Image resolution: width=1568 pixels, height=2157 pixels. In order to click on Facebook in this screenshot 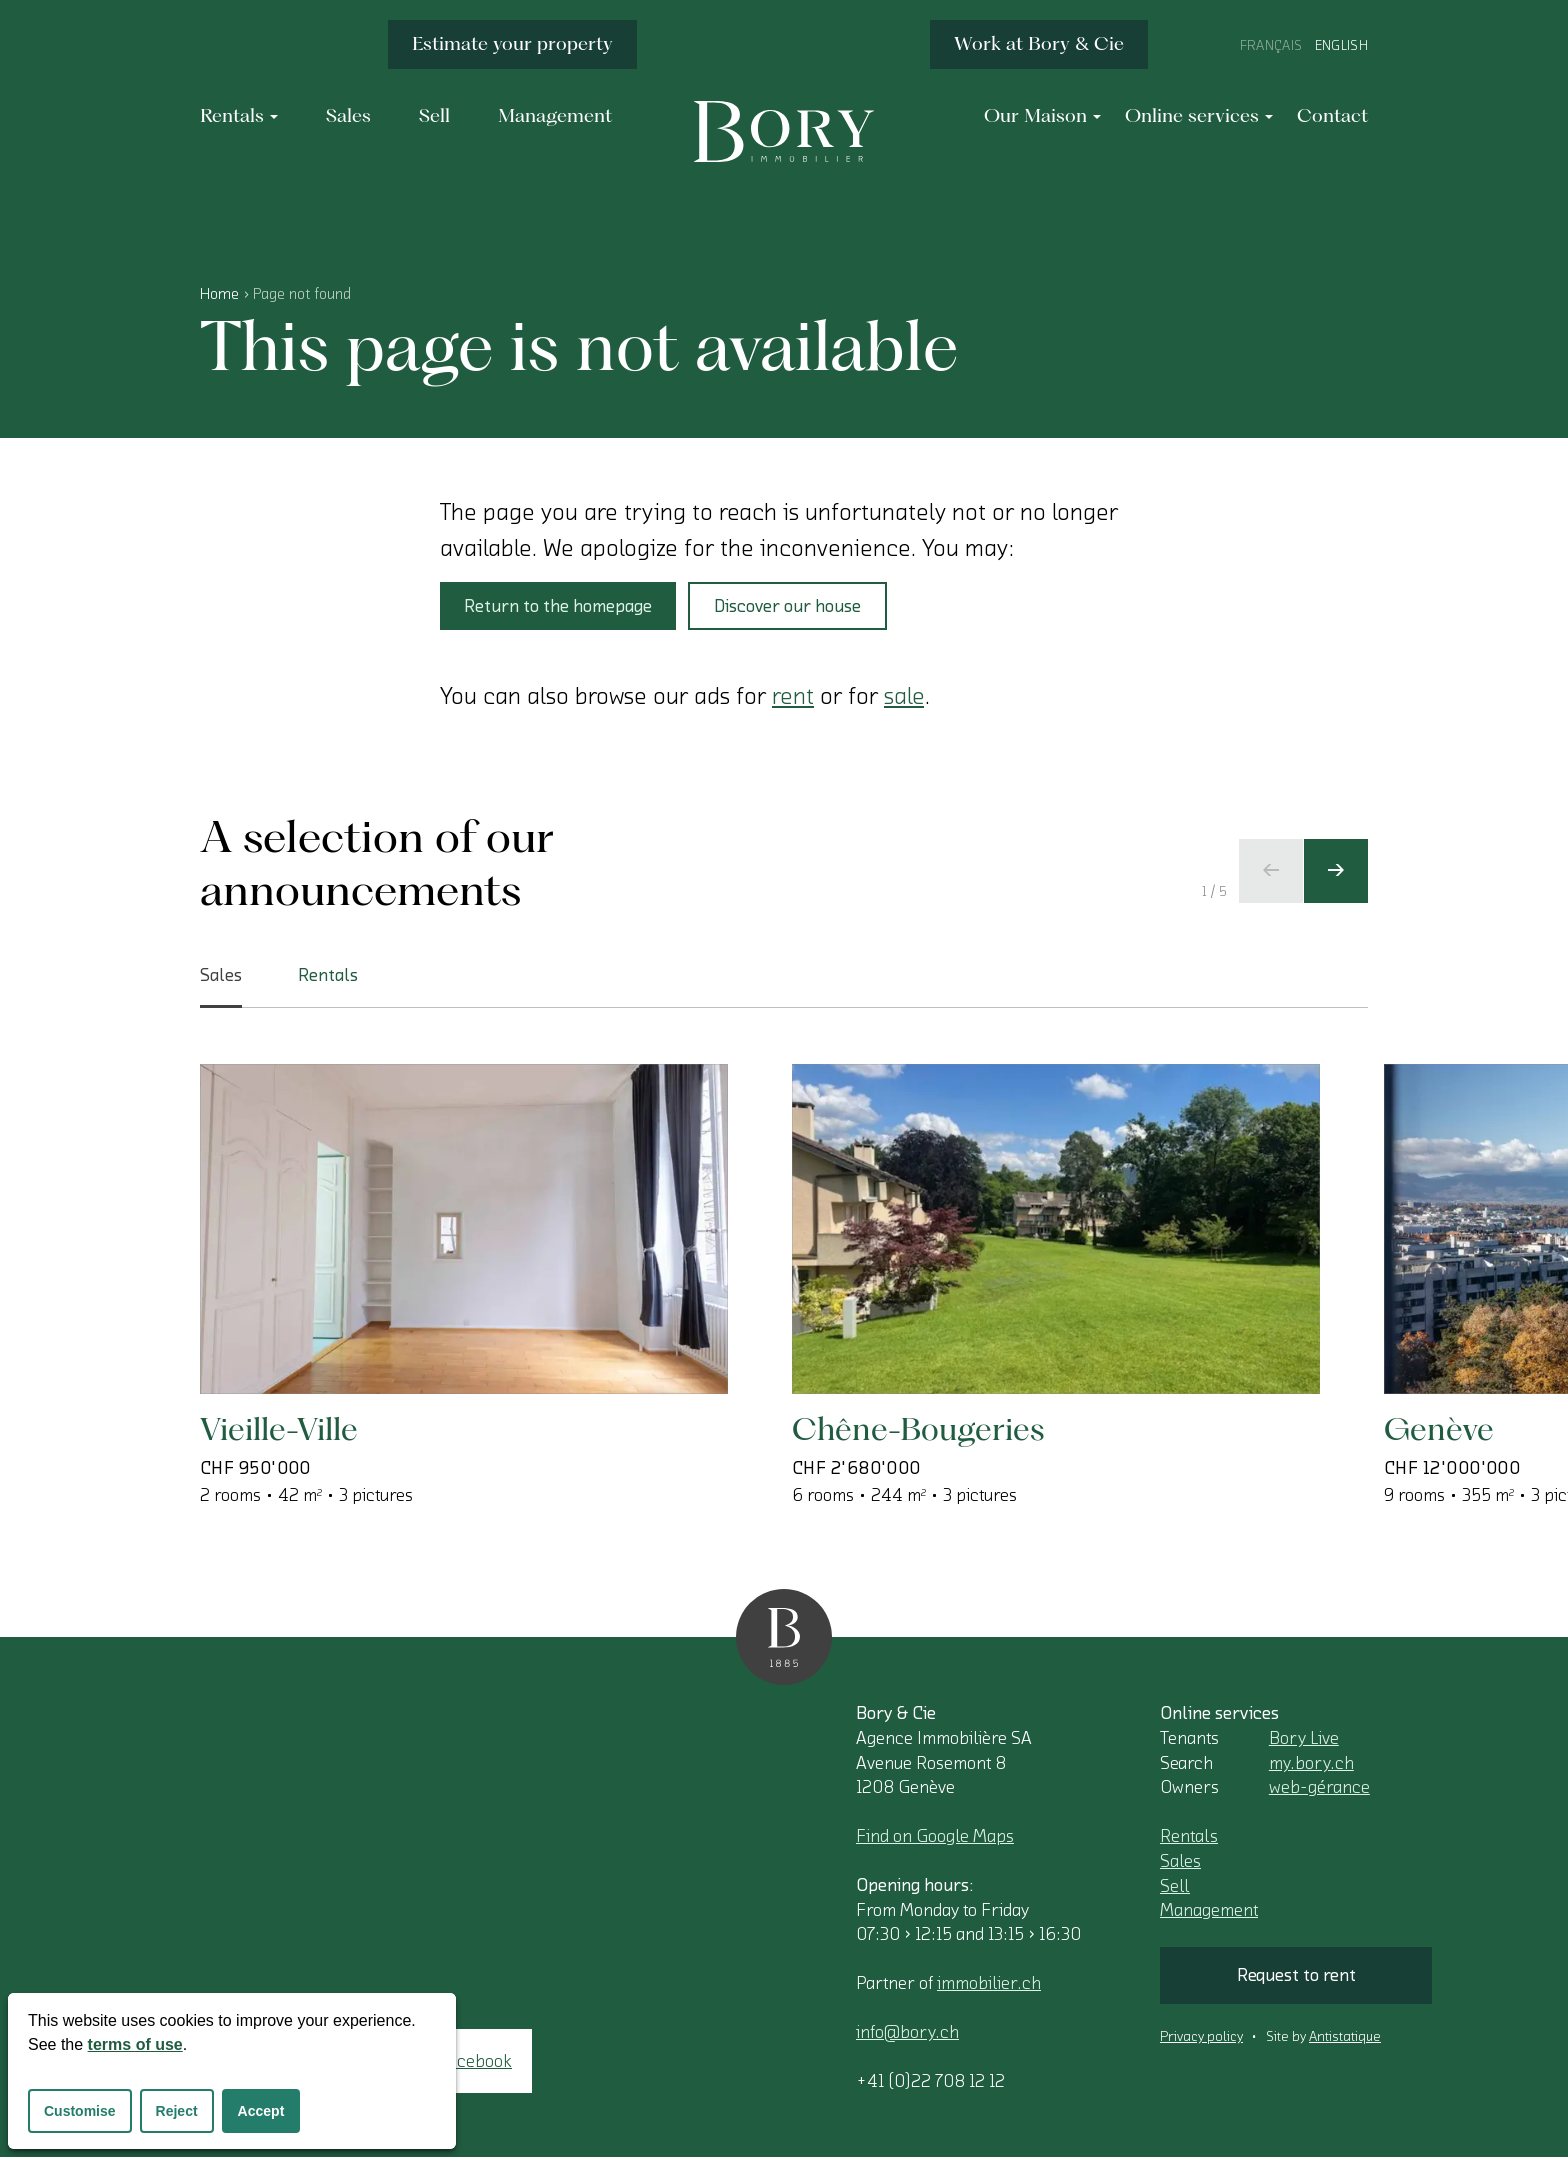, I will do `click(475, 2061)`.